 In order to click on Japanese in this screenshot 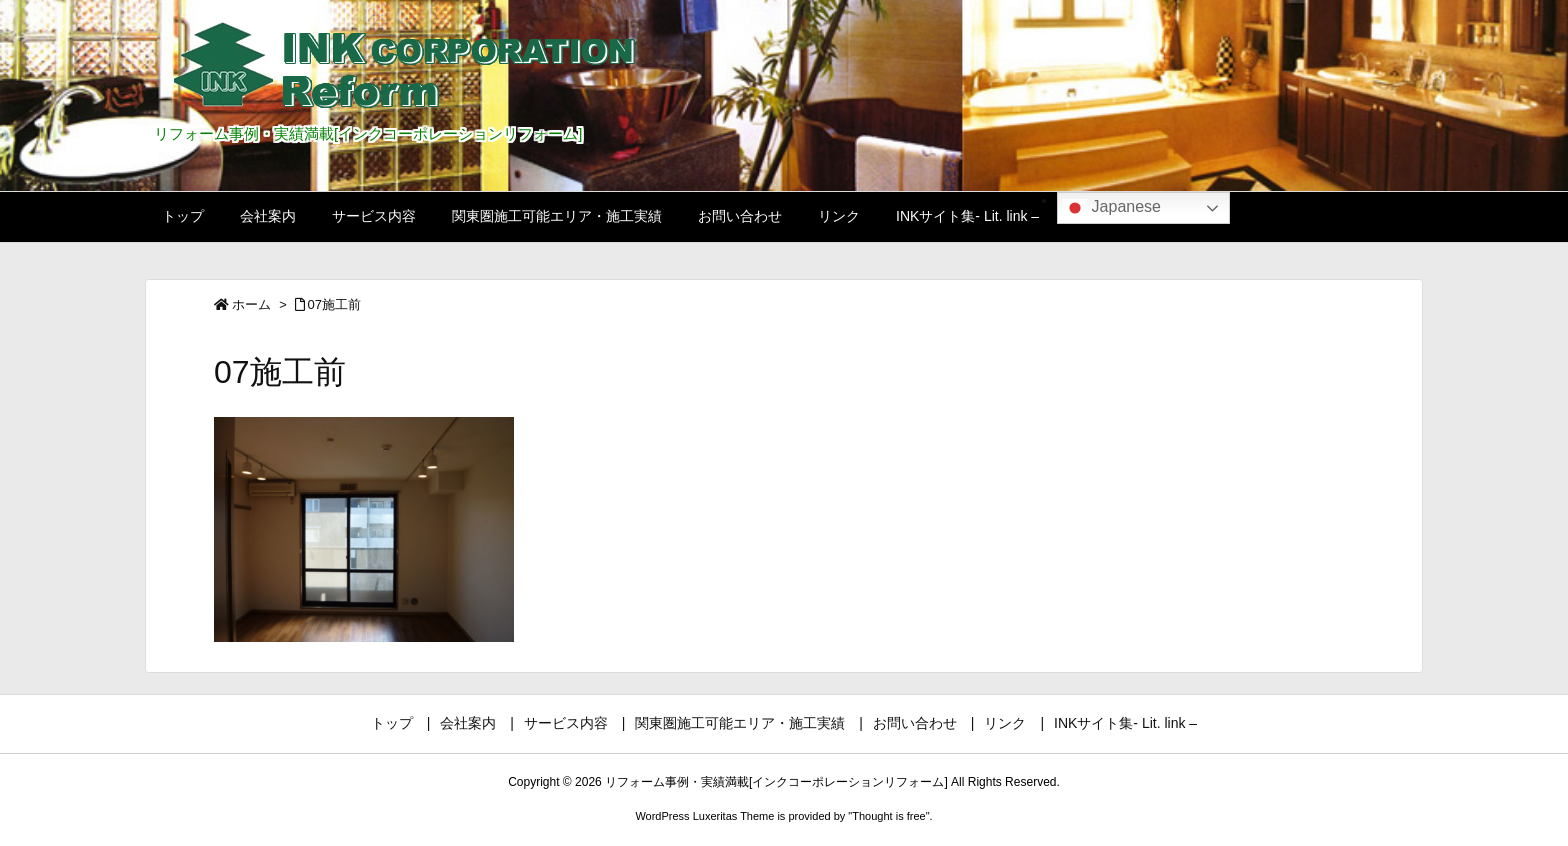, I will do `click(1112, 208)`.